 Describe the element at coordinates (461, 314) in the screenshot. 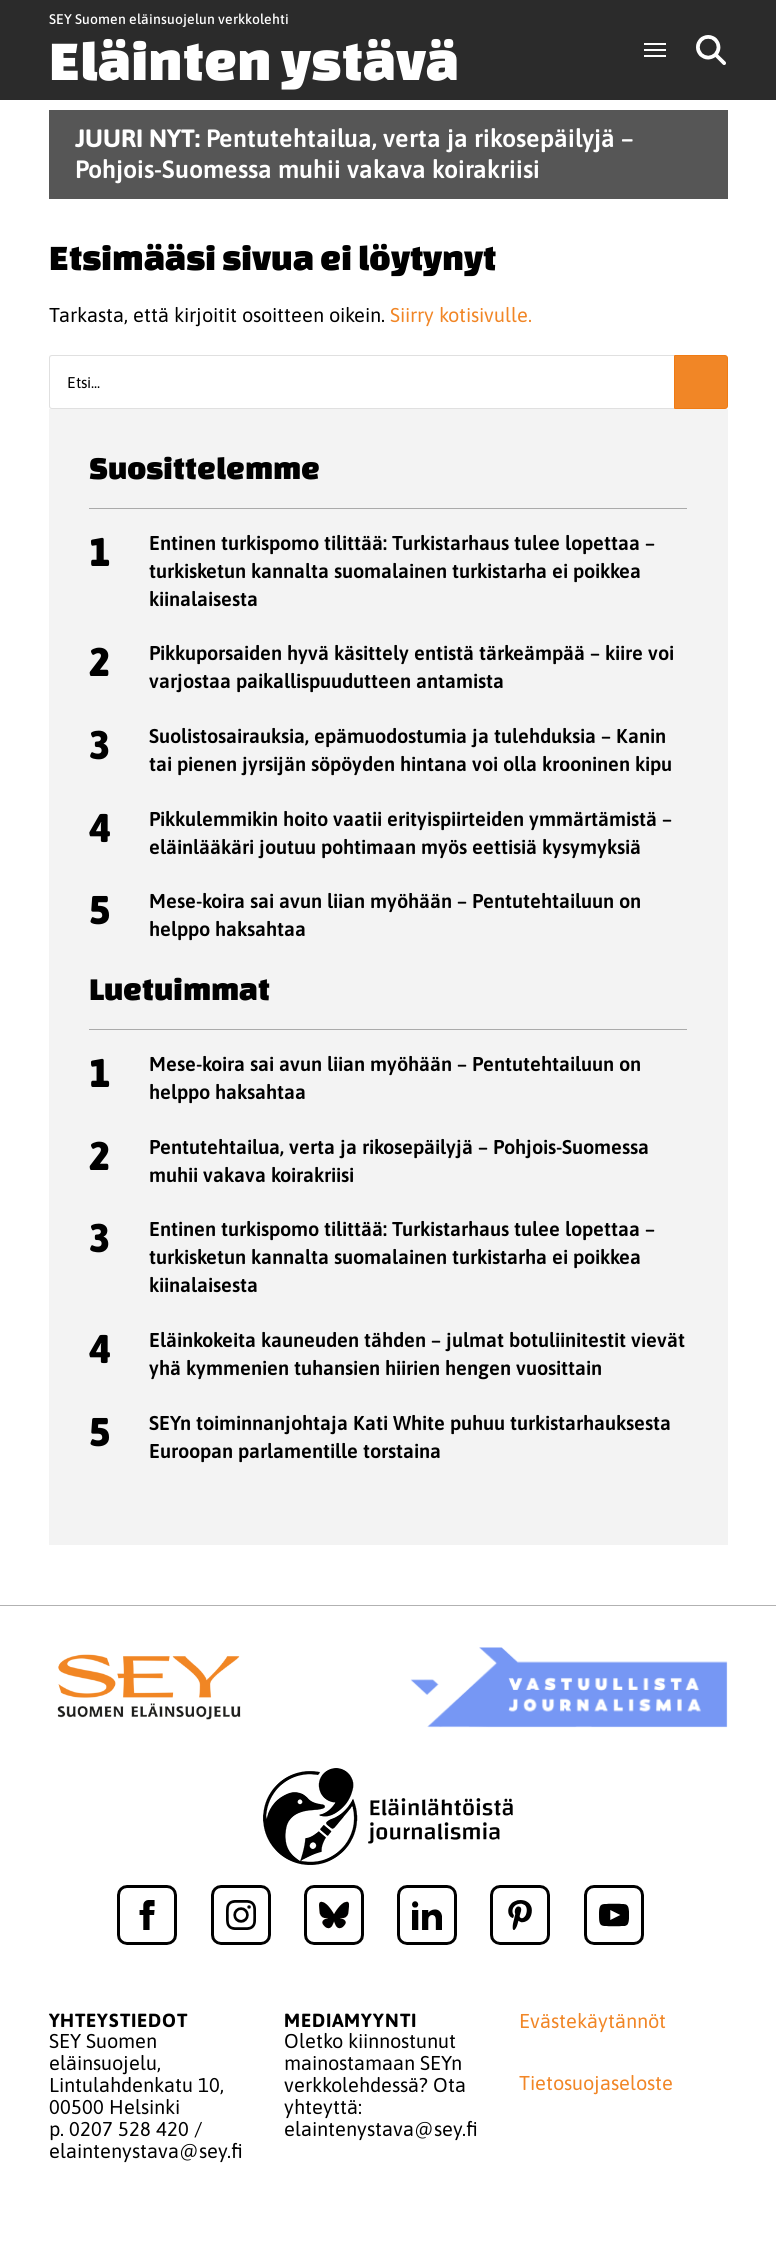

I see `Siirry kotisivulle.` at that location.